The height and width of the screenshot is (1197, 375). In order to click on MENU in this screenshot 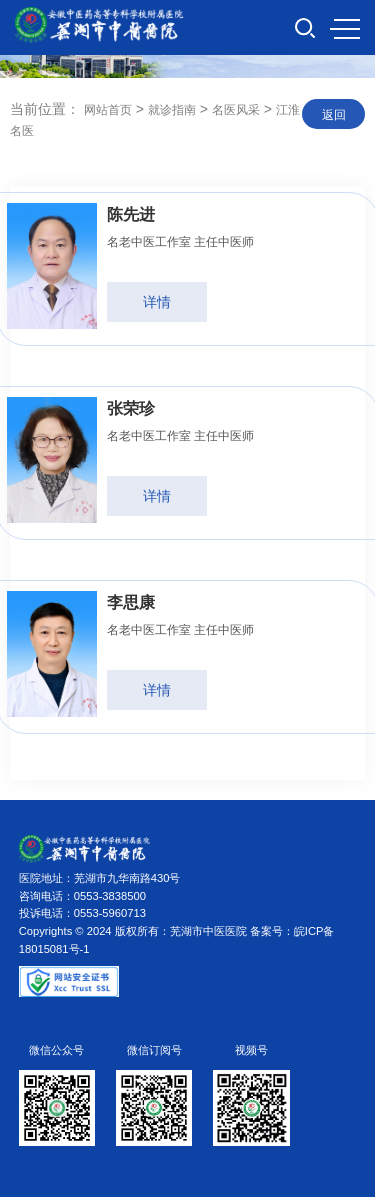, I will do `click(345, 29)`.